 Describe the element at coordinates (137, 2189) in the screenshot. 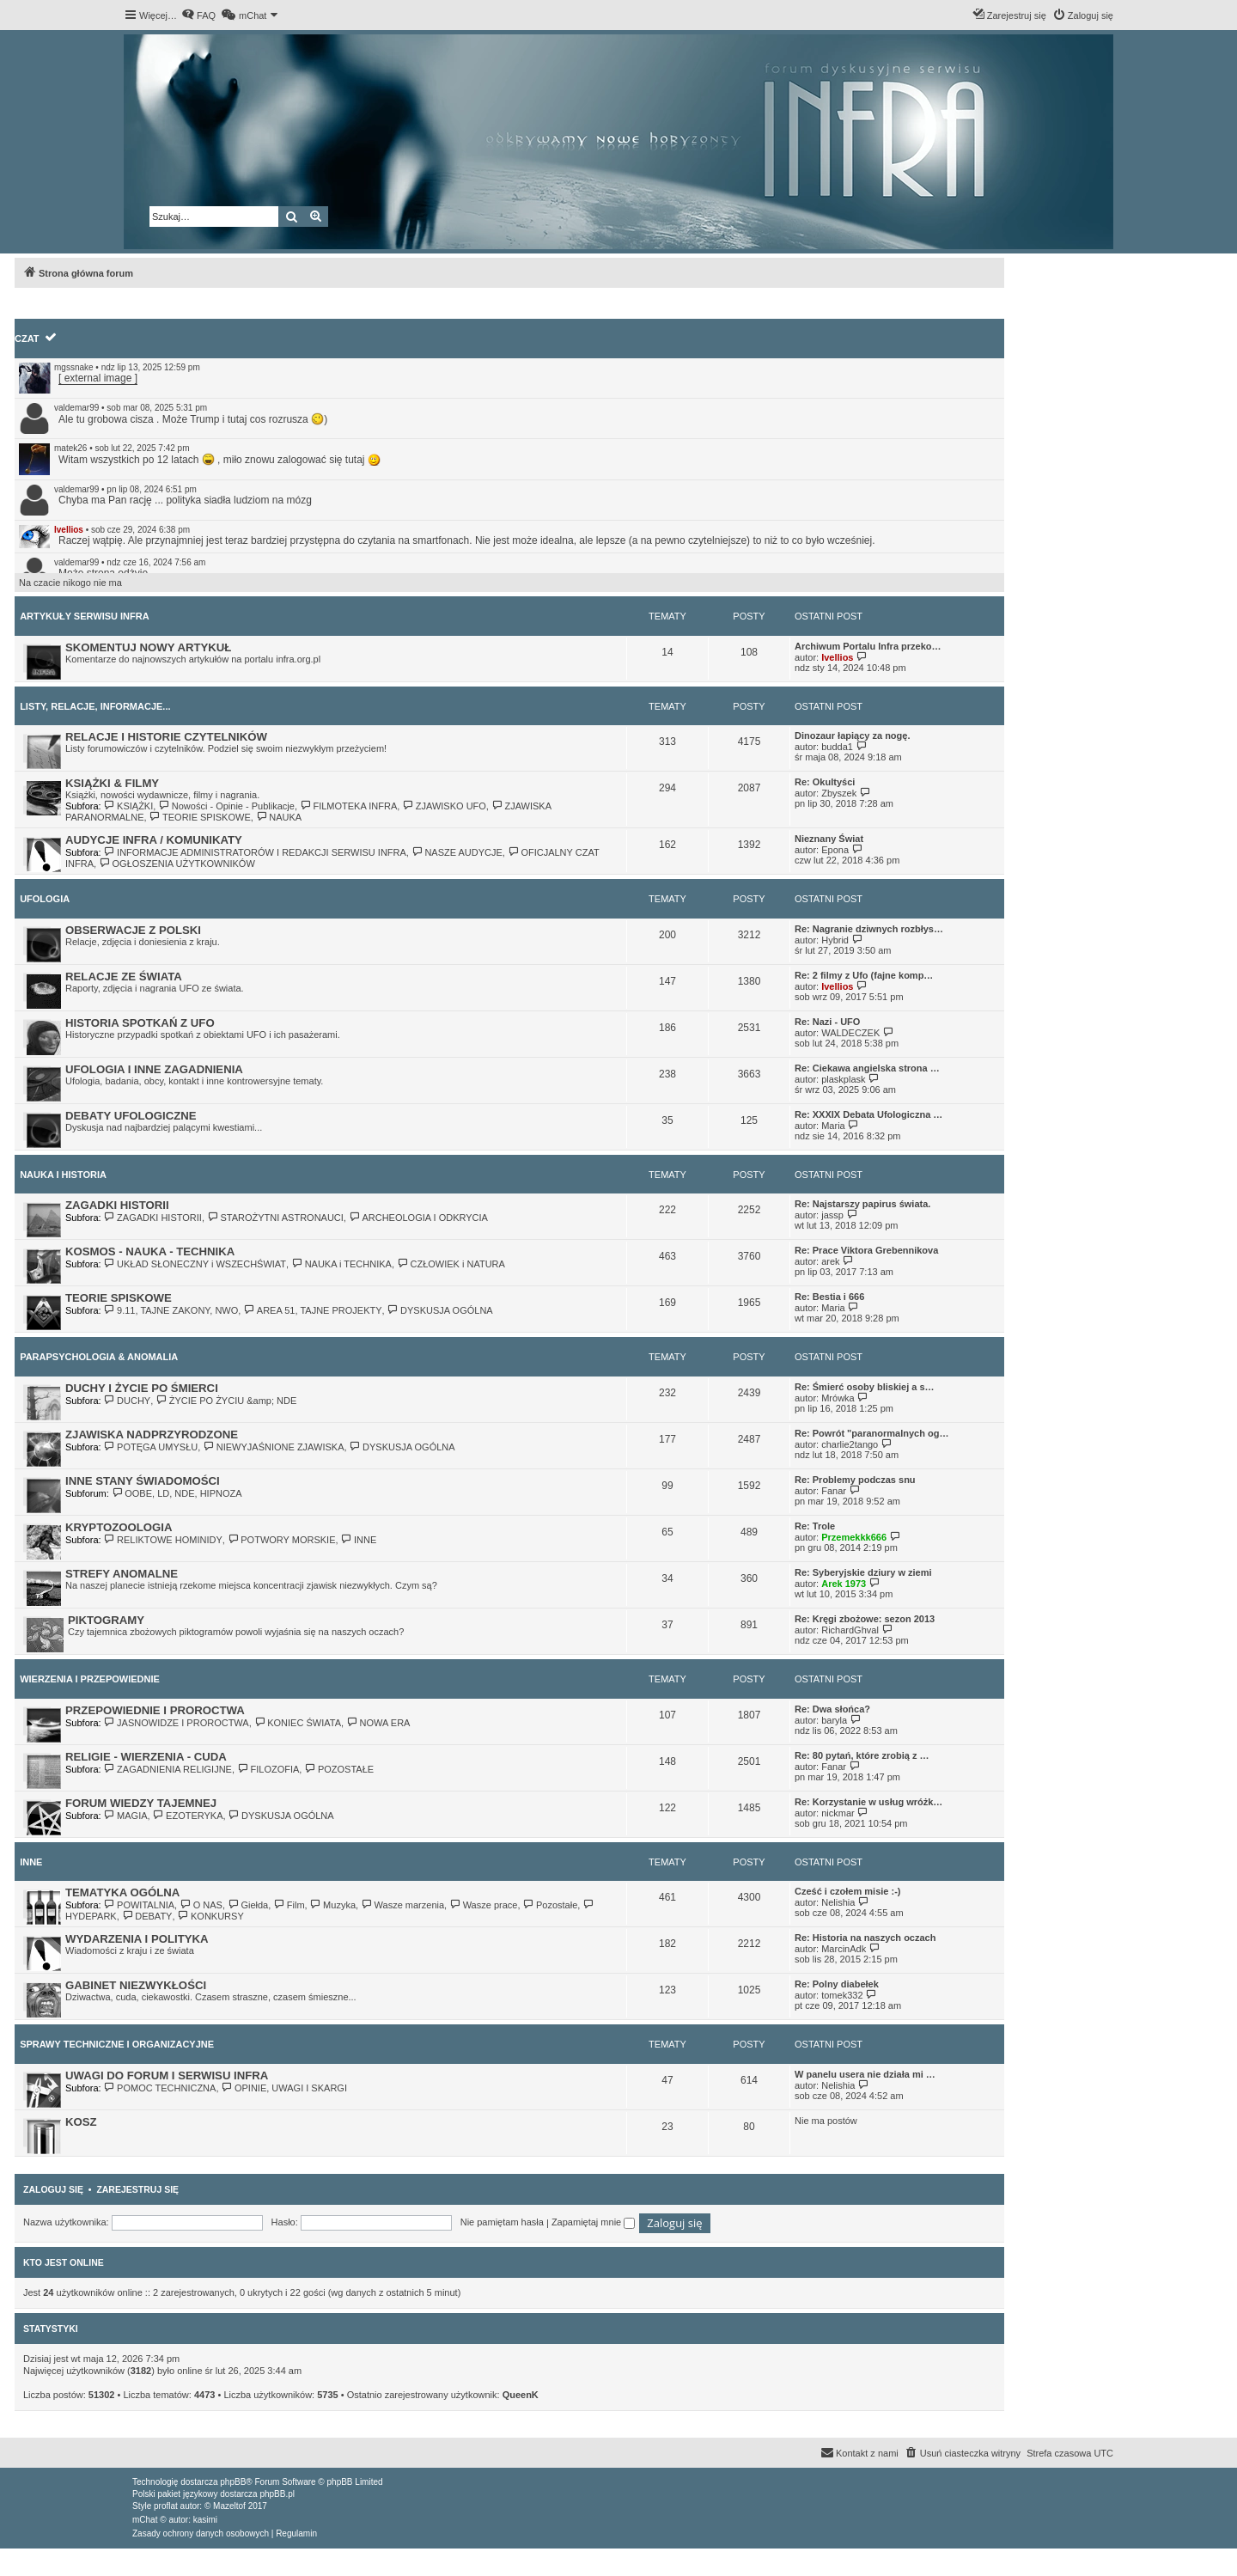

I see `Zarejestruj się` at that location.